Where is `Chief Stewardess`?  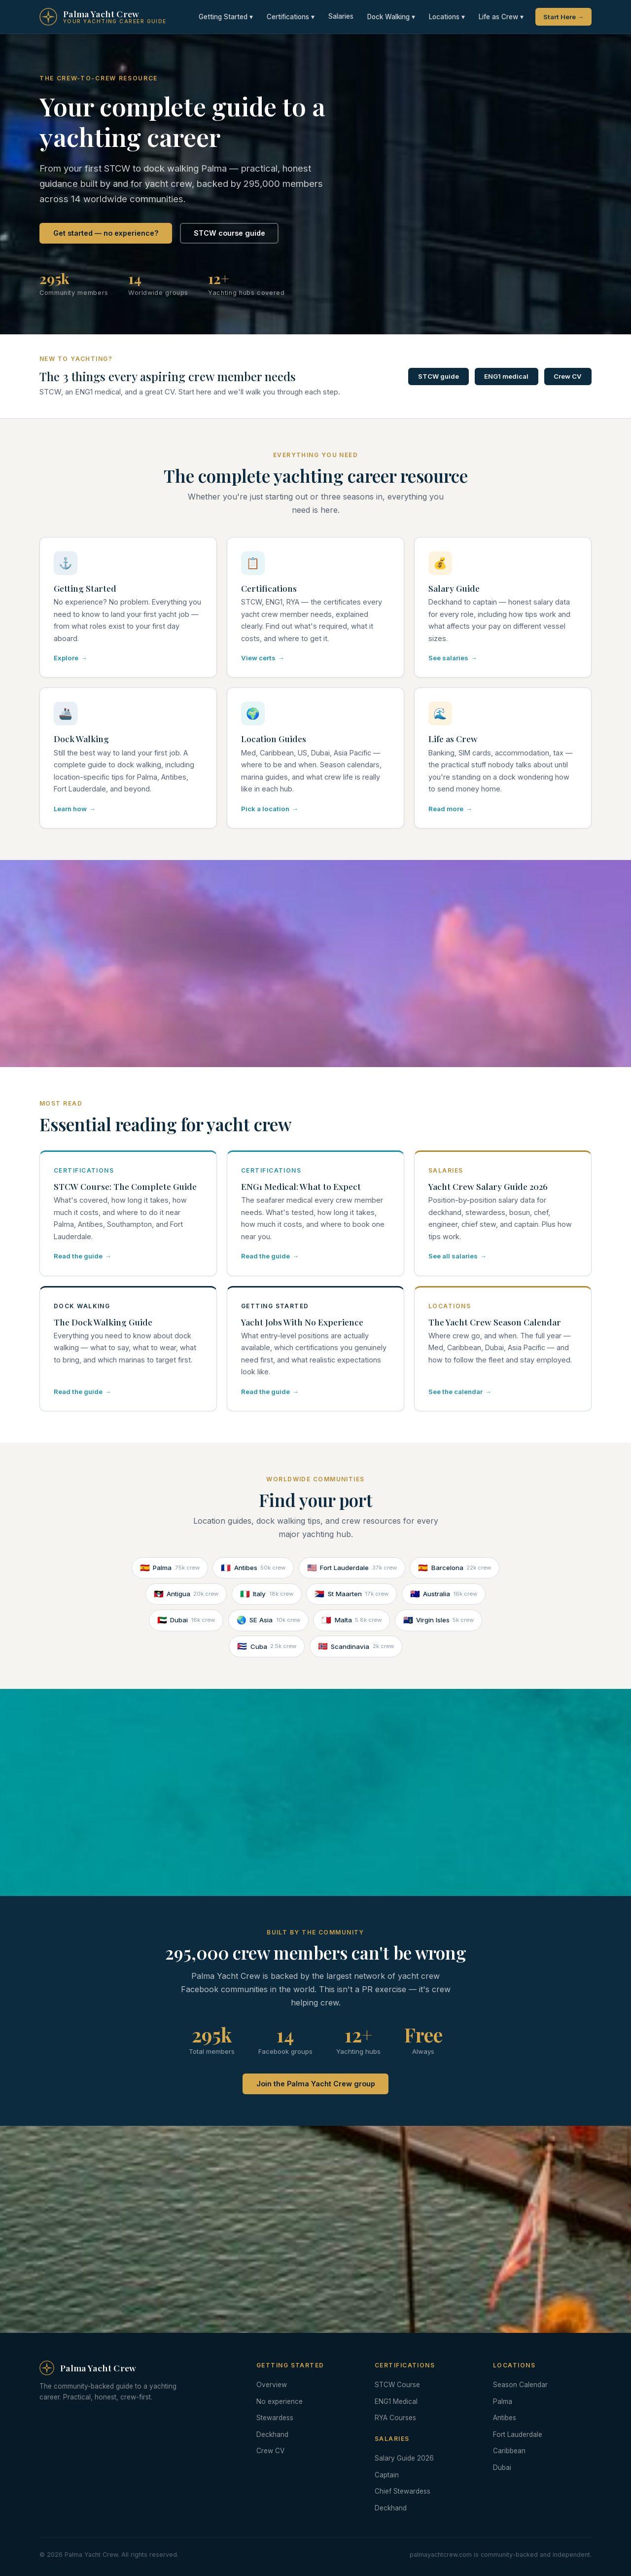
Chief Stewardess is located at coordinates (402, 2491).